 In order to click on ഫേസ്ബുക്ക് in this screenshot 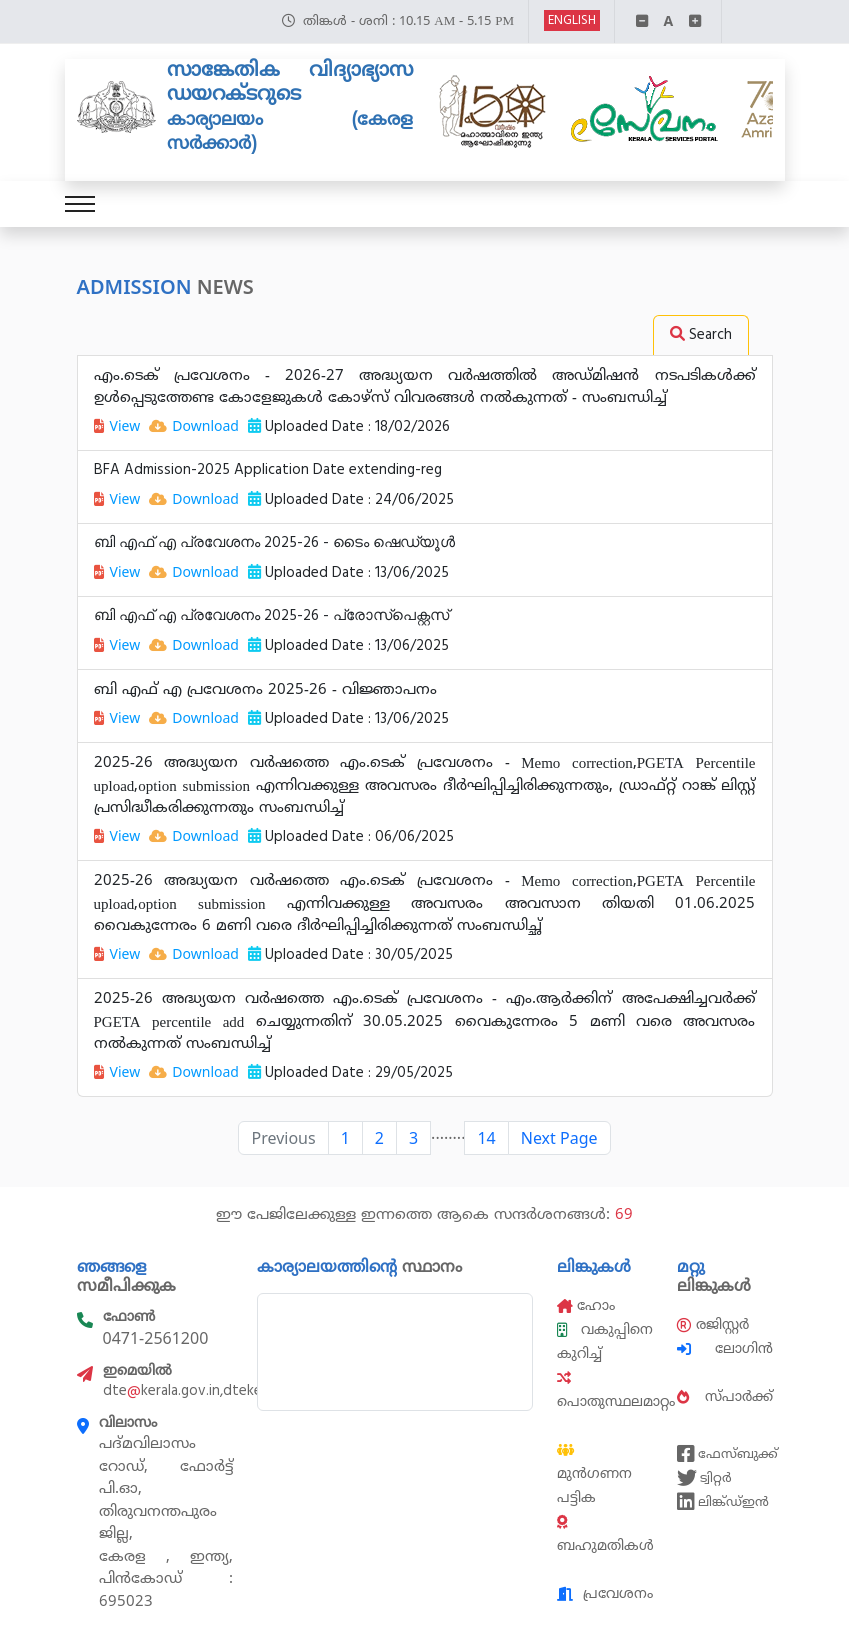, I will do `click(725, 1454)`.